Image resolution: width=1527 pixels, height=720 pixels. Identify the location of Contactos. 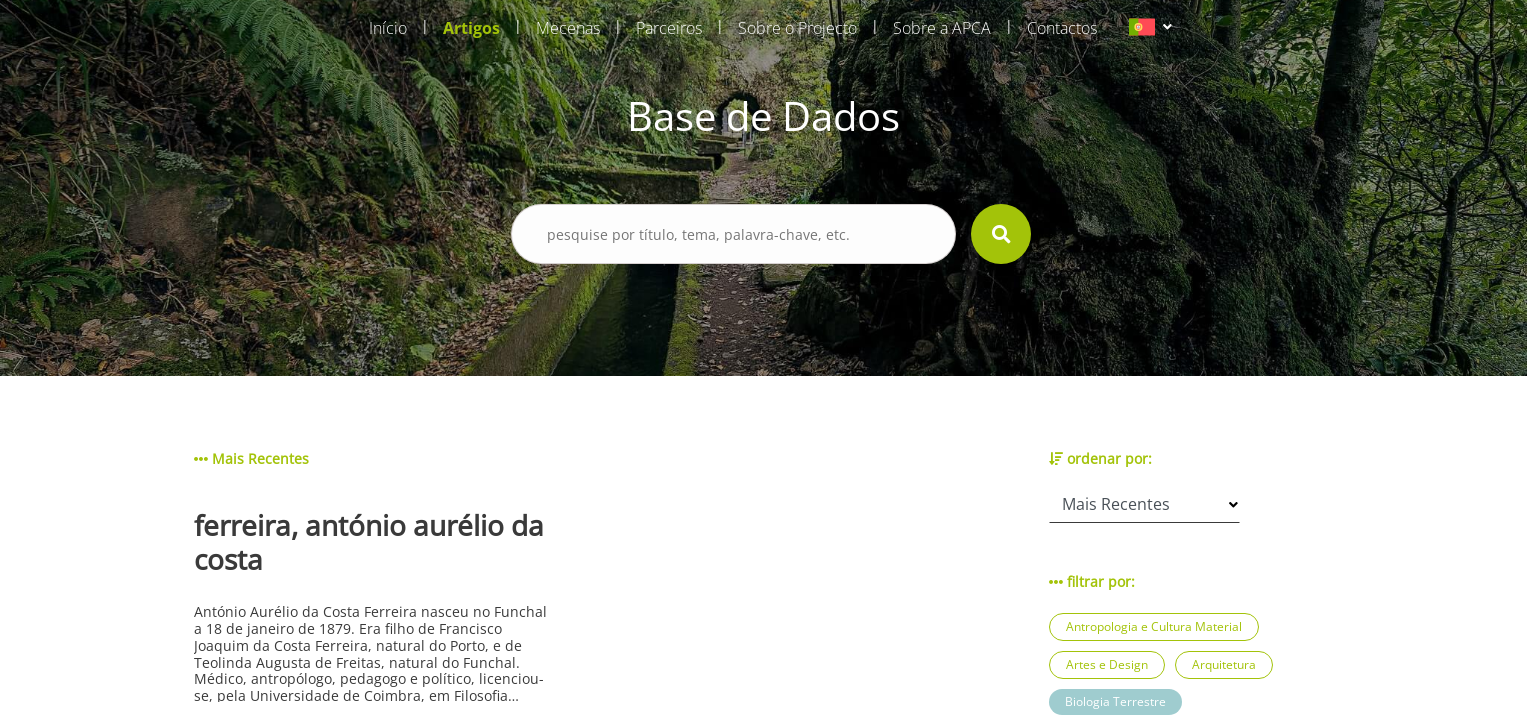
(1062, 28).